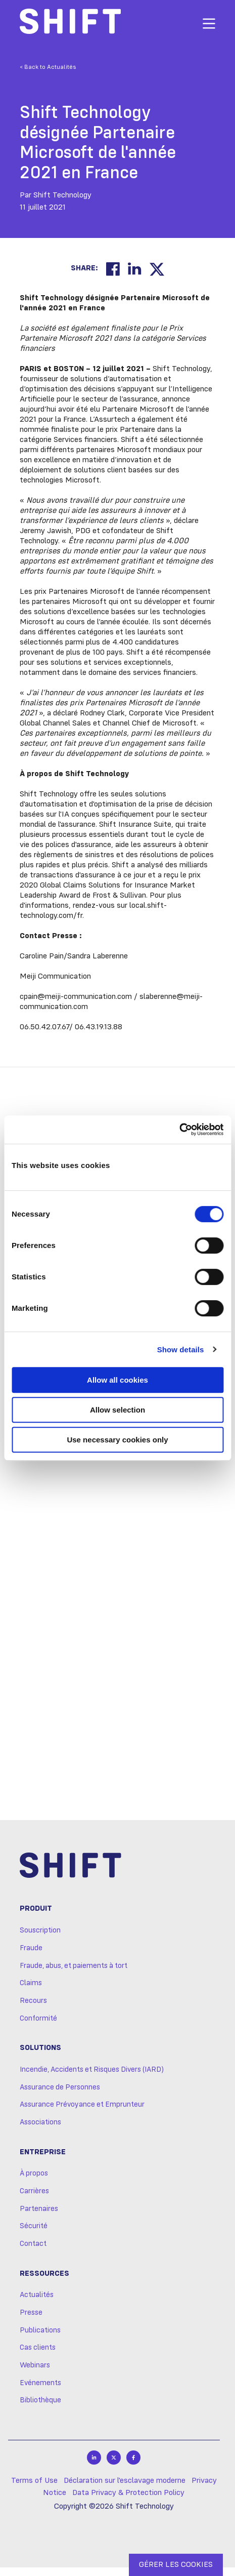  I want to click on GÉRER LES COOKIES, so click(176, 2565).